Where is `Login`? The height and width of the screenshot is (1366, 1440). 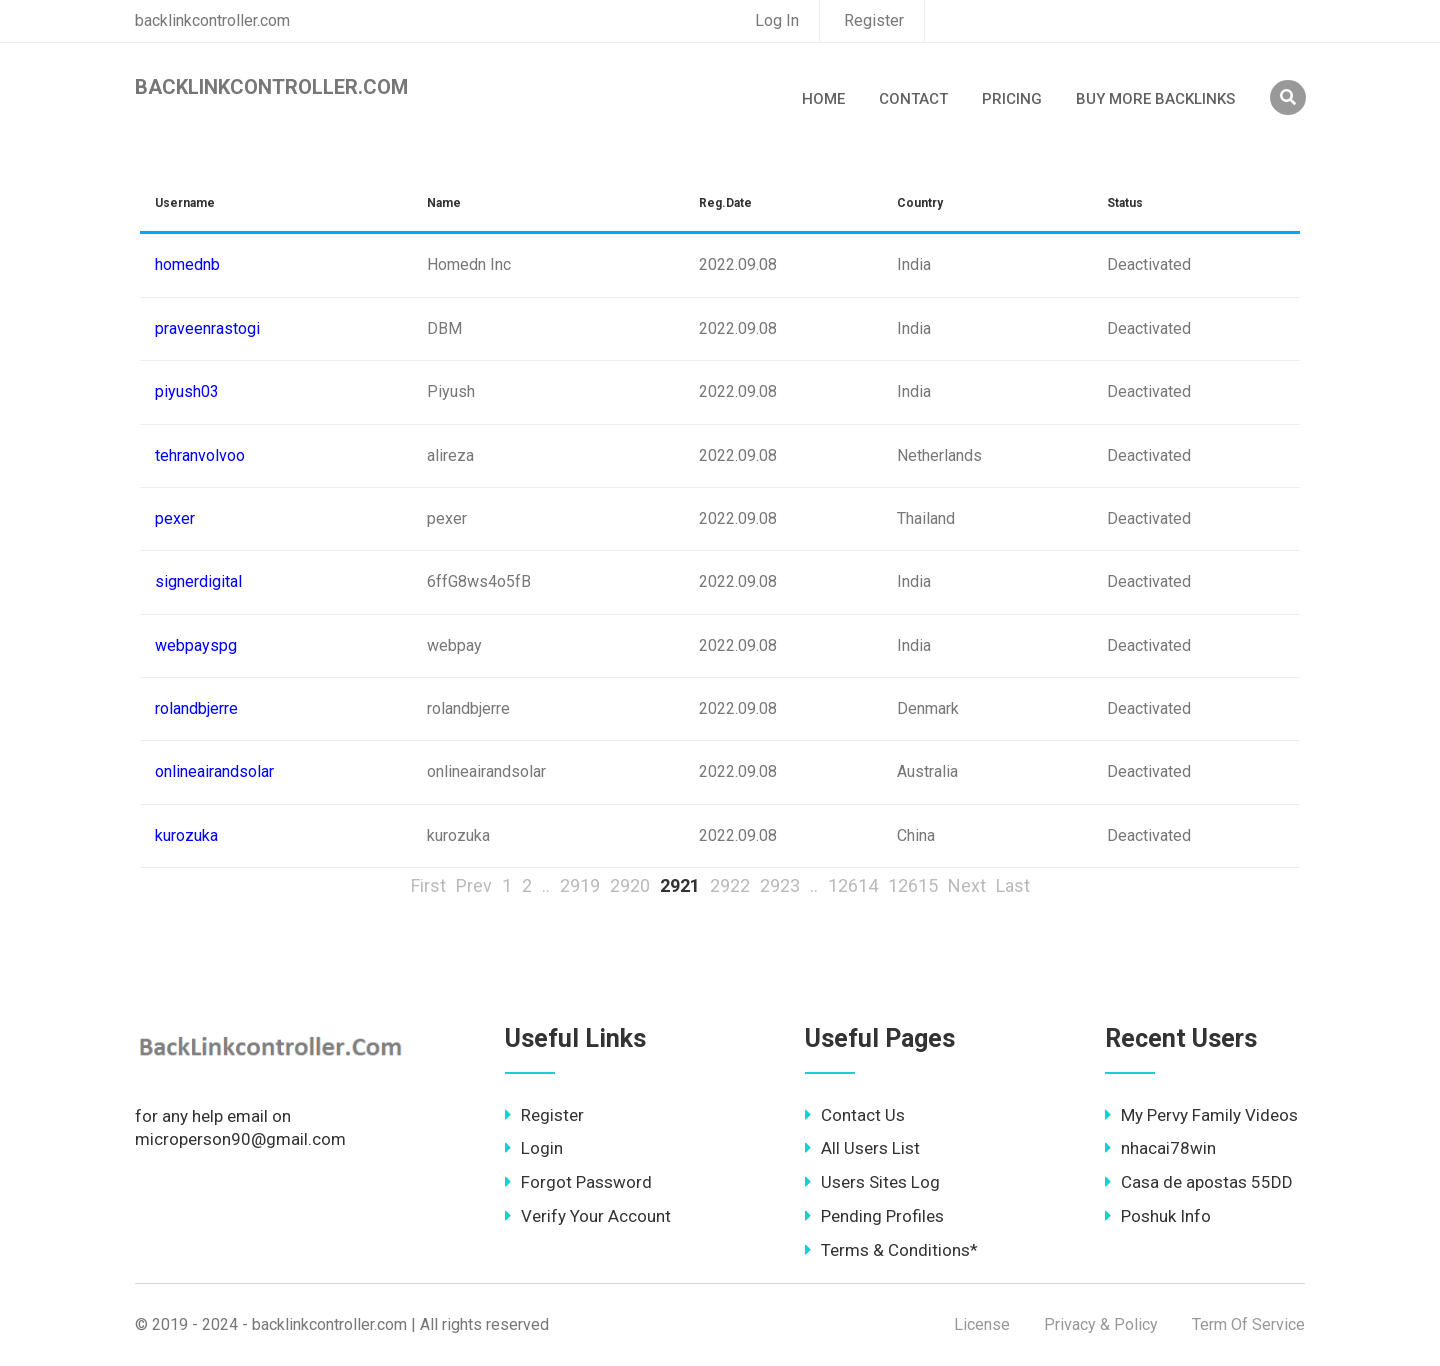 Login is located at coordinates (534, 1148).